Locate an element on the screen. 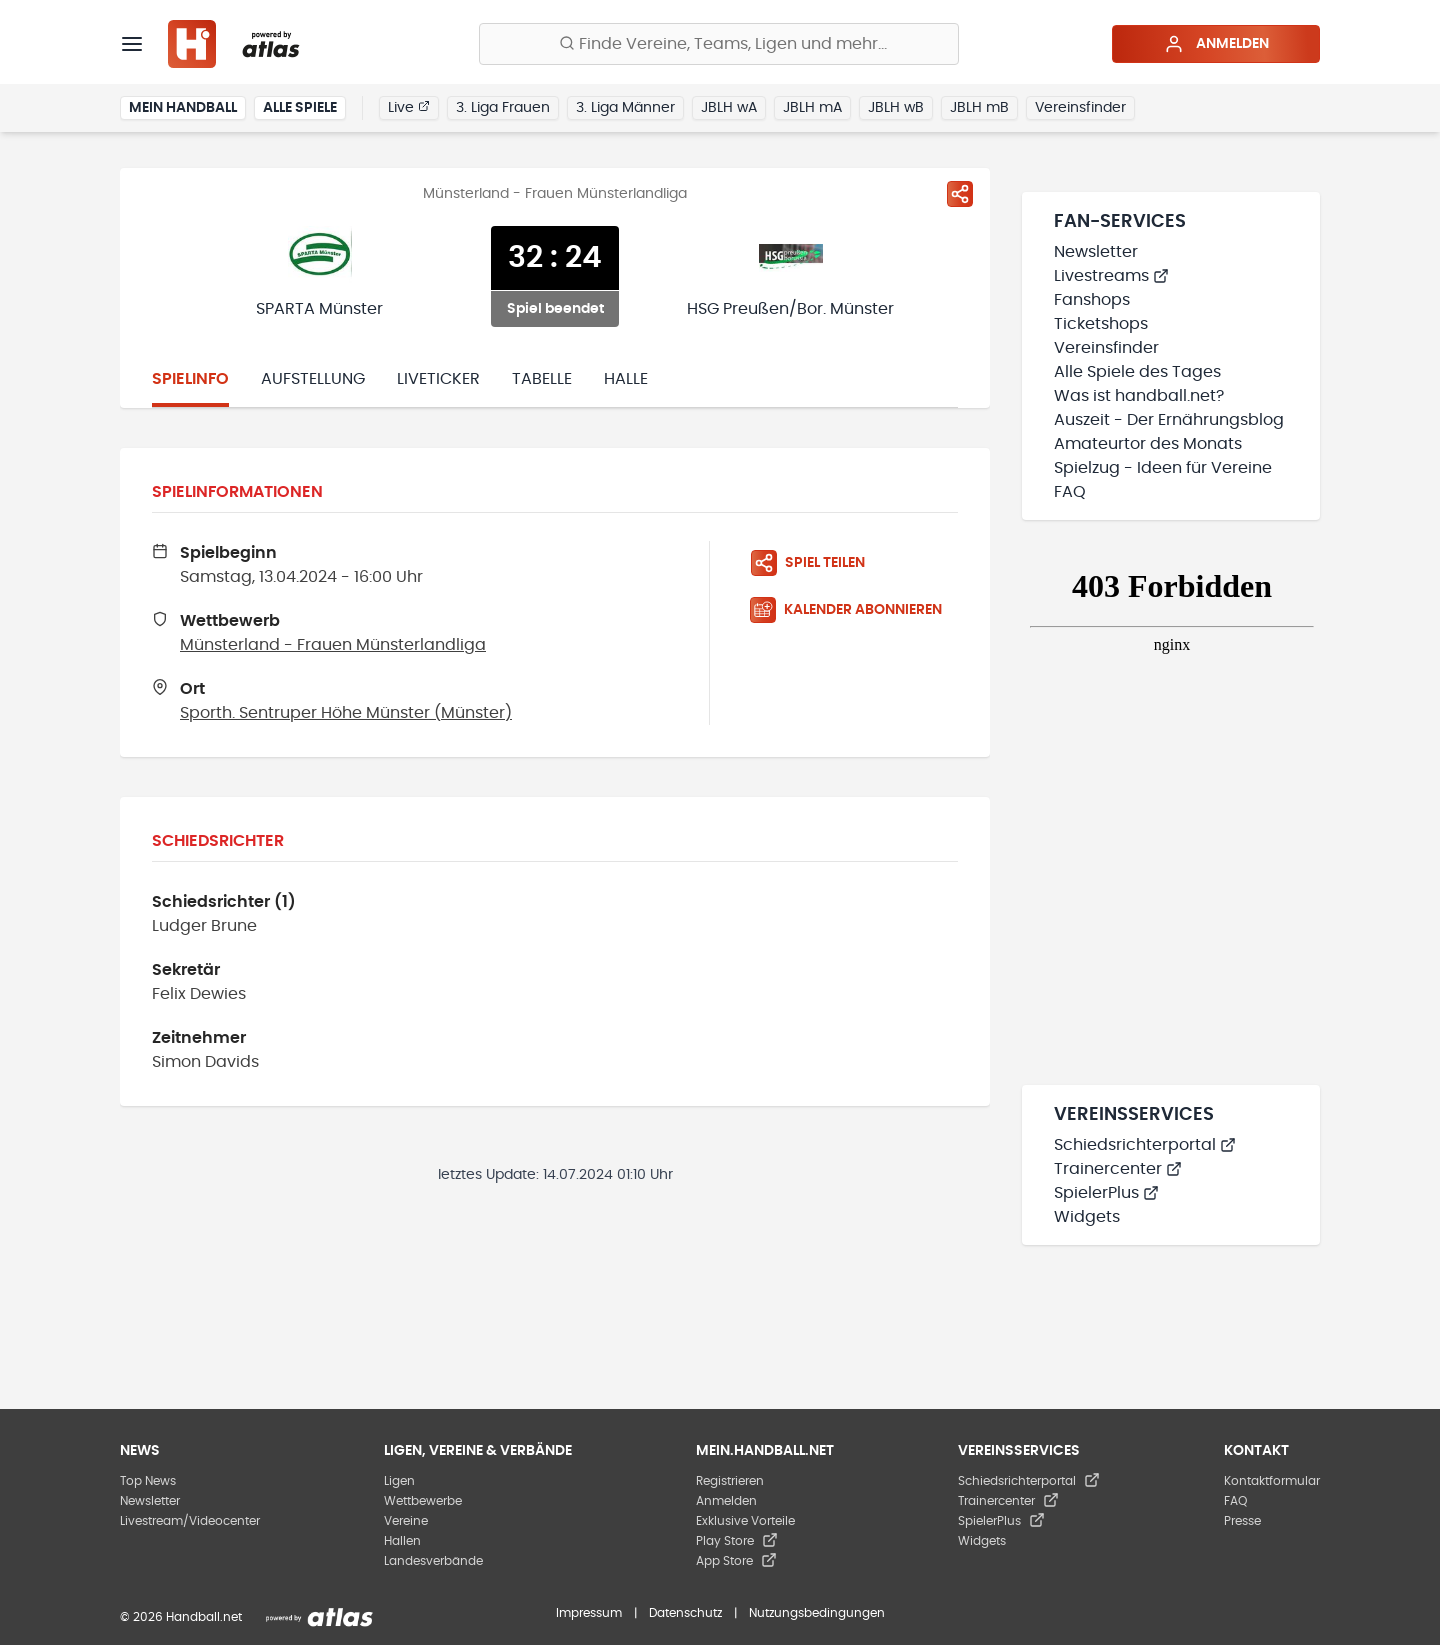  Schiedsrichterportal is located at coordinates (1145, 1145).